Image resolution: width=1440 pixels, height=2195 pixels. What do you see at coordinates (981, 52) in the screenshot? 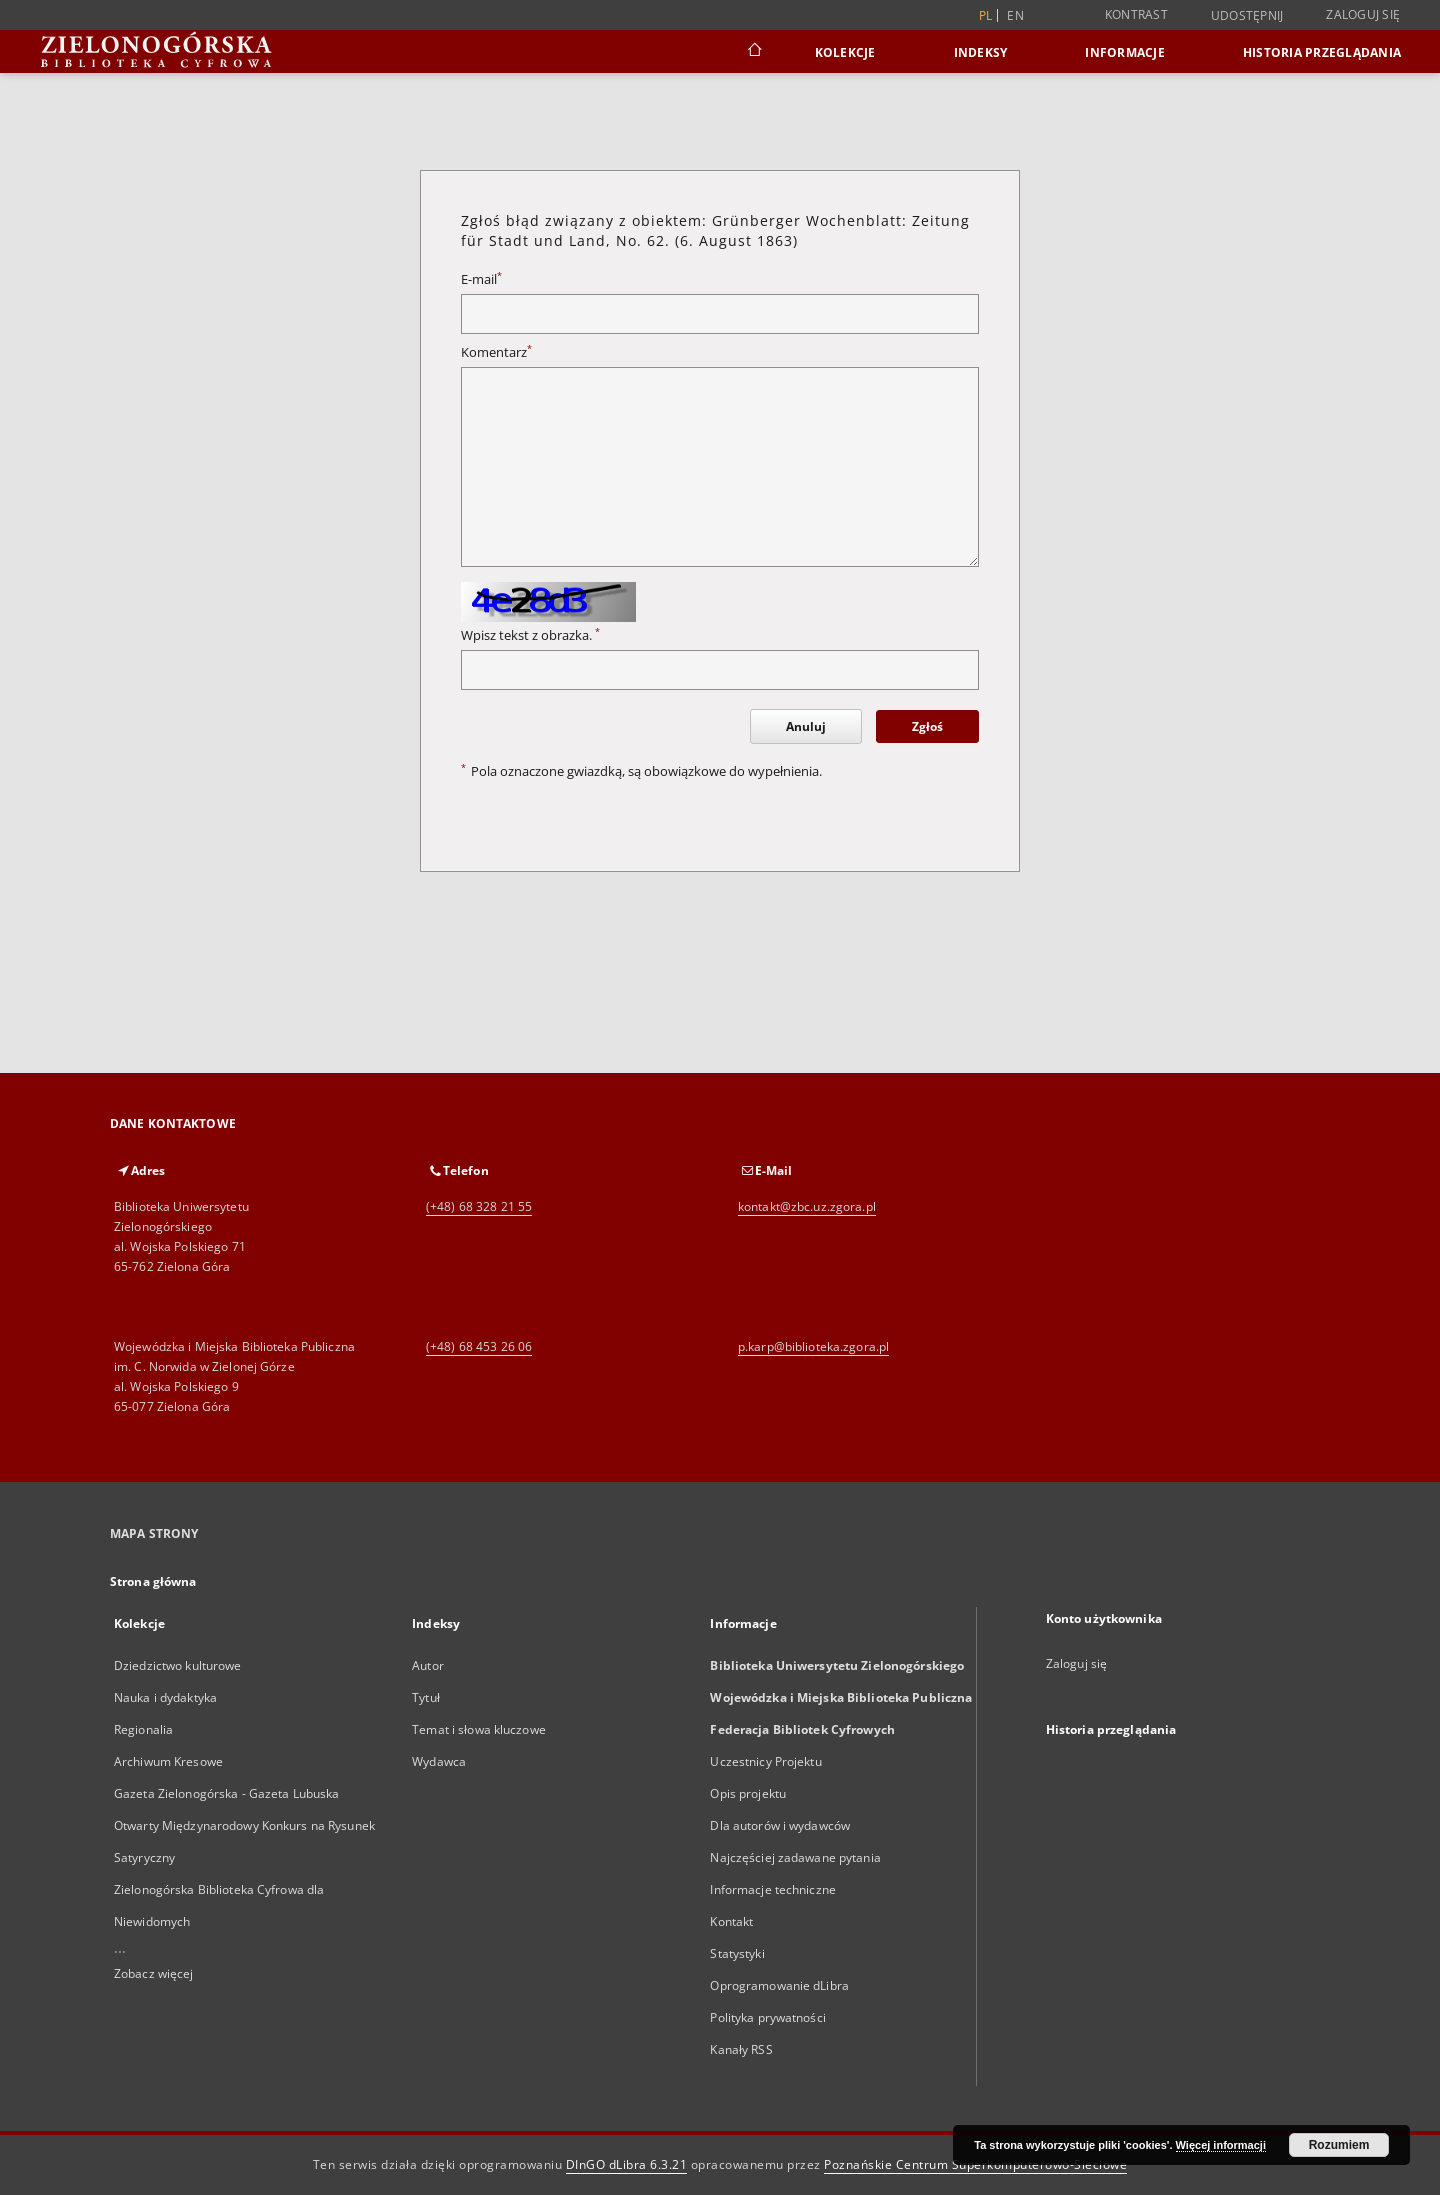
I see `Indeksy` at bounding box center [981, 52].